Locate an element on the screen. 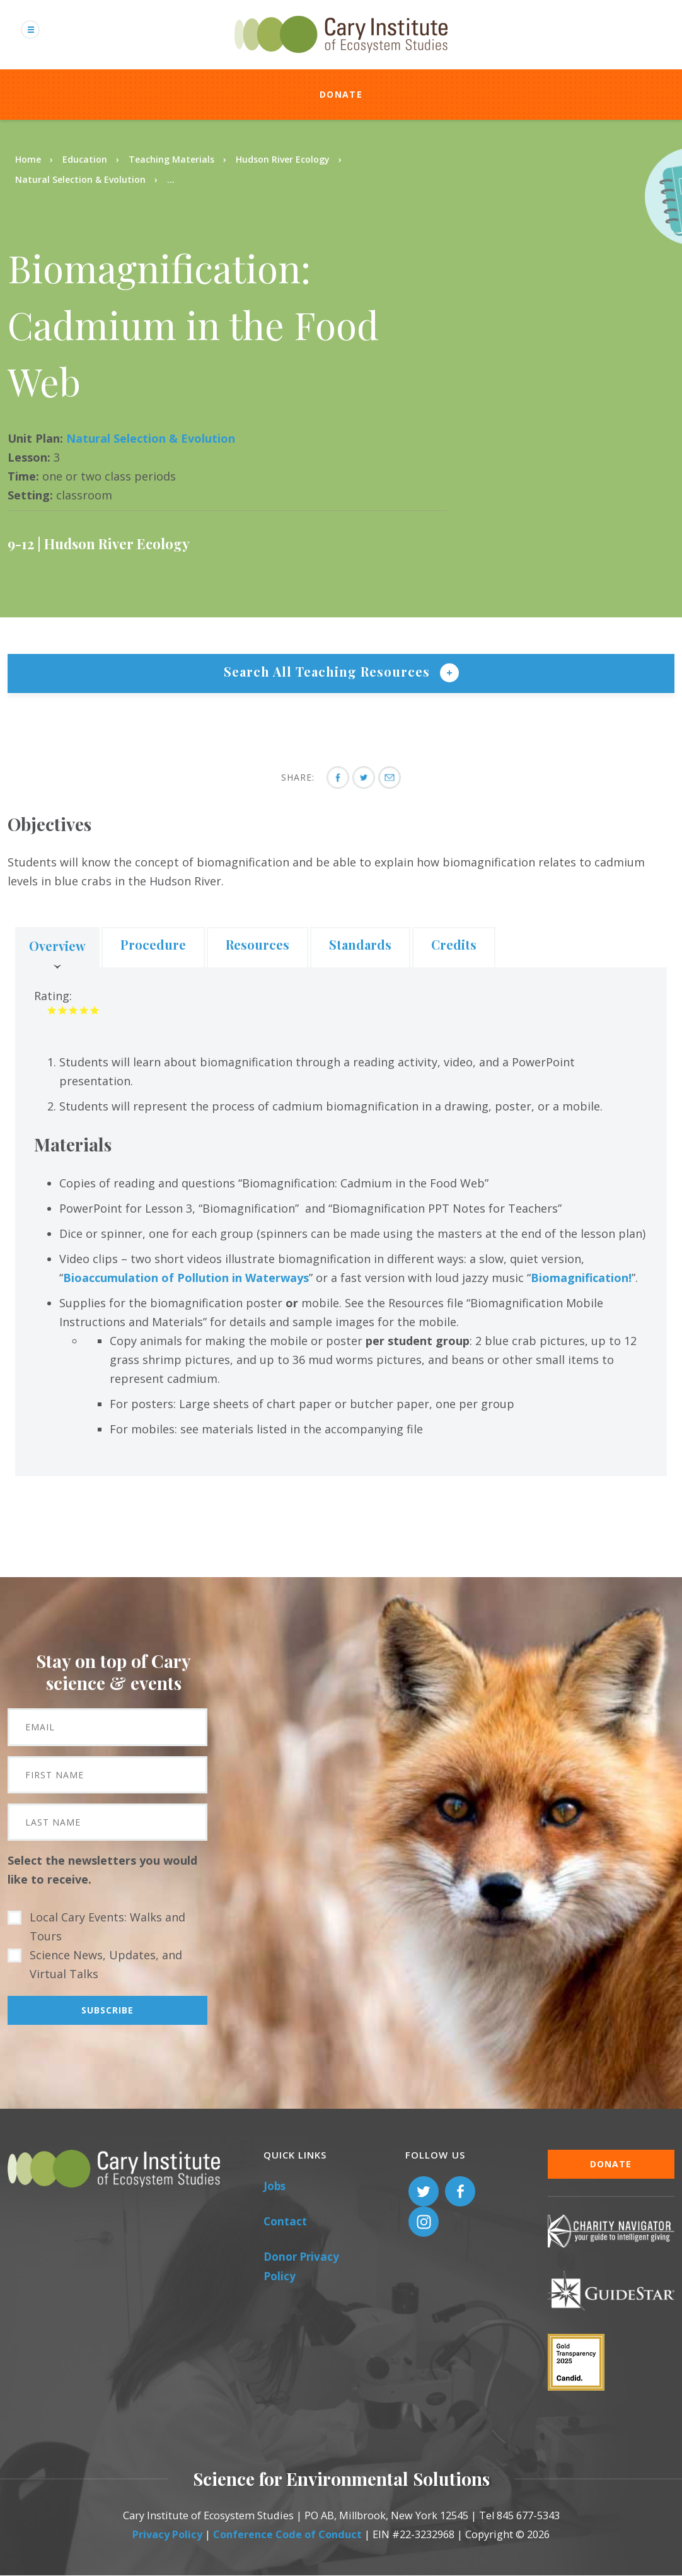 Image resolution: width=682 pixels, height=2576 pixels. Give it 3/5 is located at coordinates (73, 1010).